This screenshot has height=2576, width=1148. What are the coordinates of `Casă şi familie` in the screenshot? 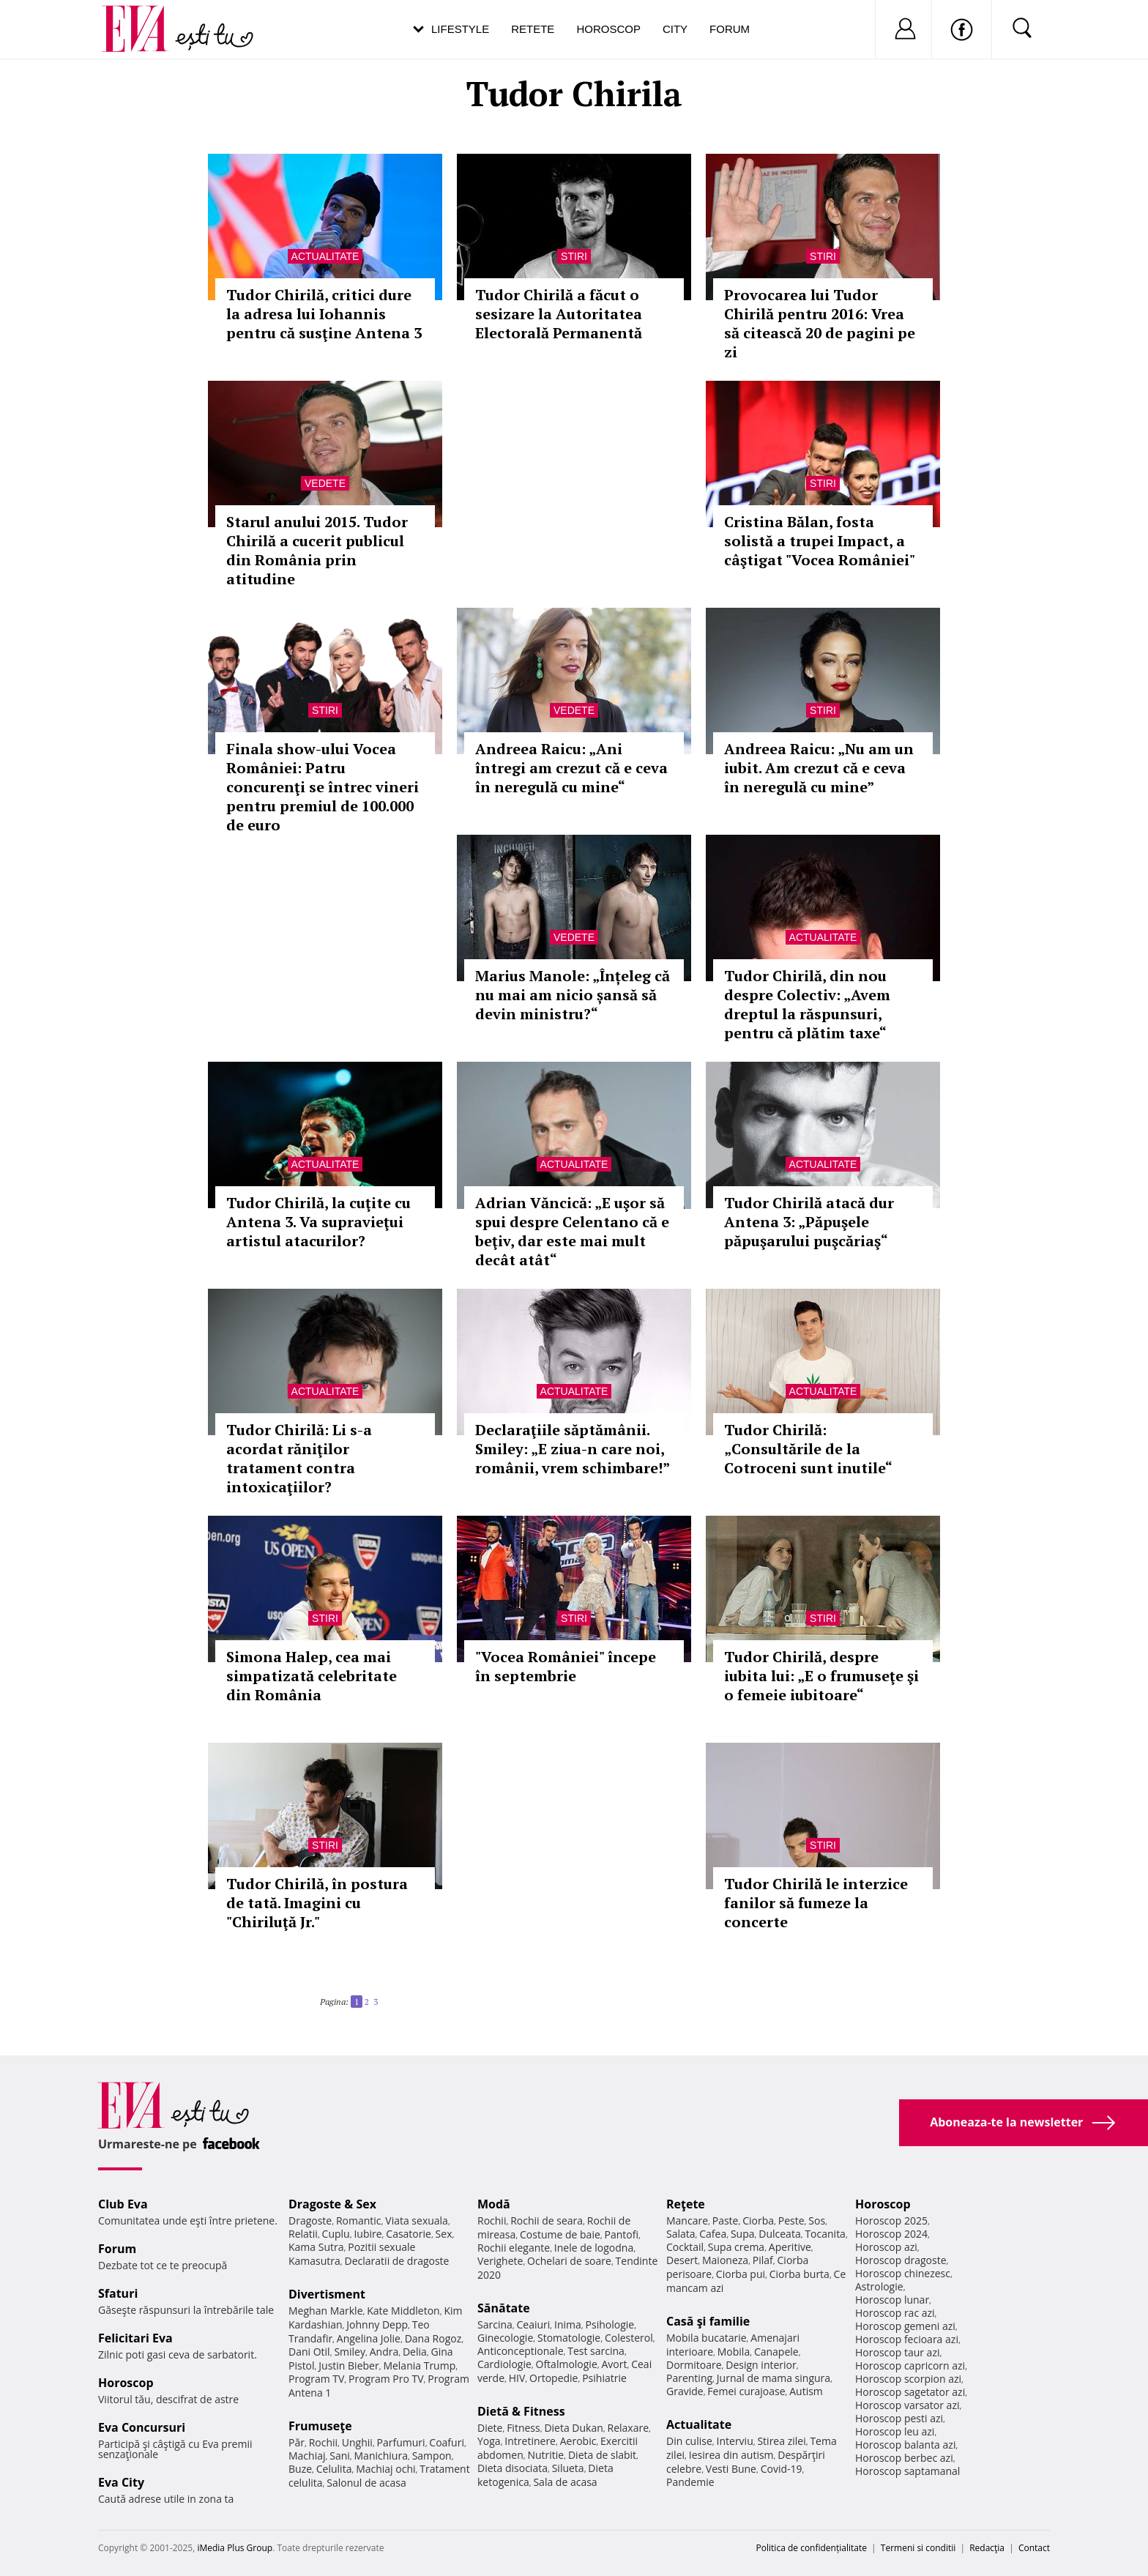 It's located at (708, 2321).